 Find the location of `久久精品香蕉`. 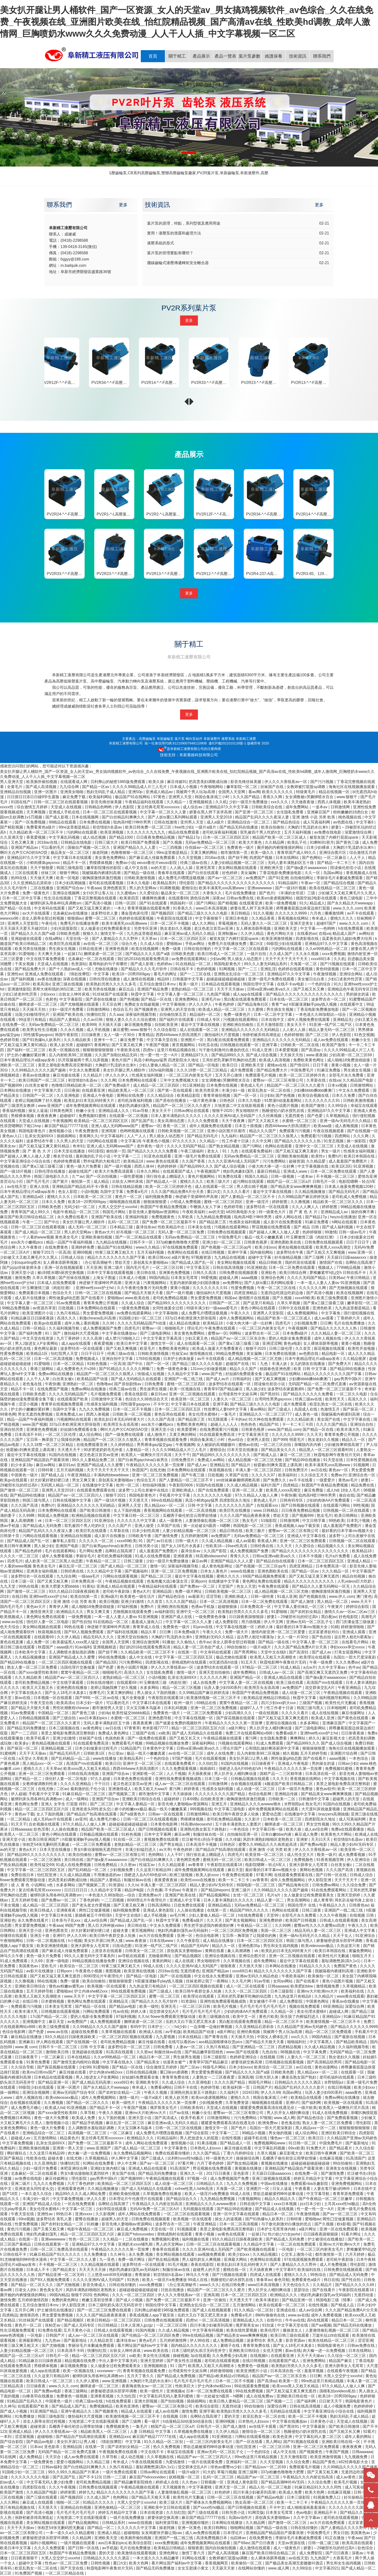

久久精品香蕉 is located at coordinates (263, 918).